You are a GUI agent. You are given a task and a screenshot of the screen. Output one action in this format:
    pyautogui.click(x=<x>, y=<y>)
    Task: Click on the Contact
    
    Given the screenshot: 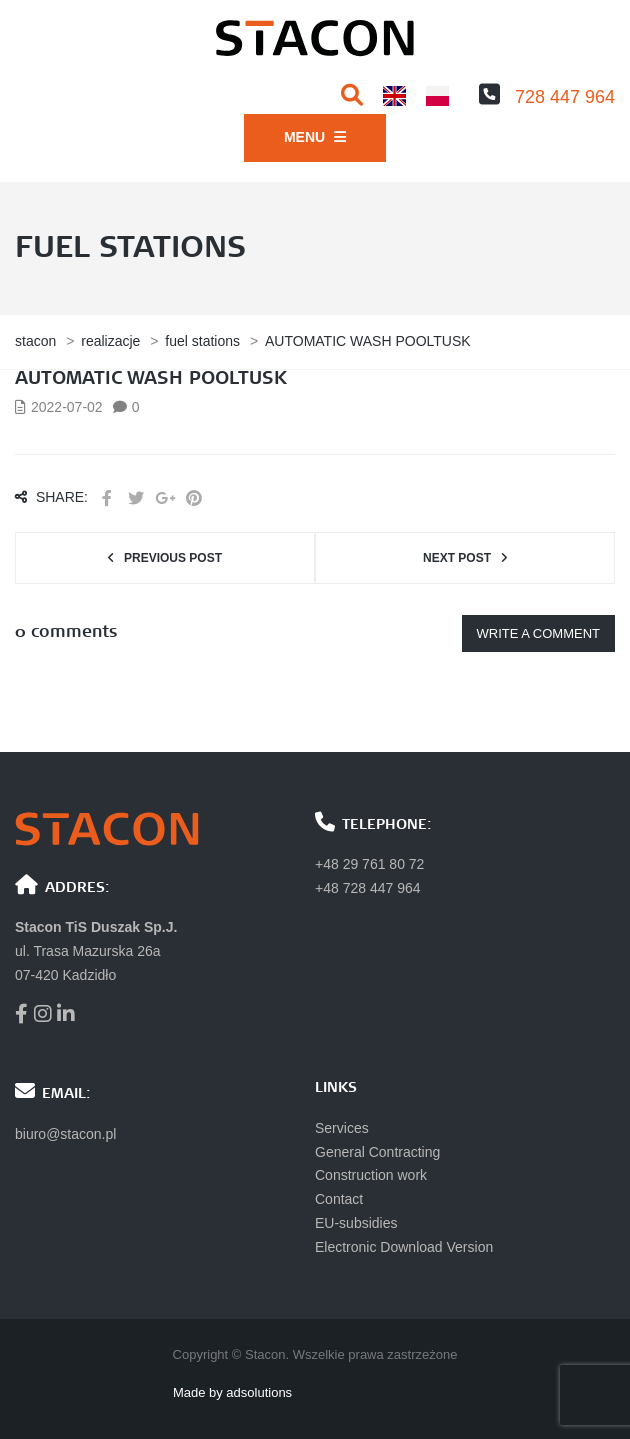 What is the action you would take?
    pyautogui.click(x=339, y=1199)
    